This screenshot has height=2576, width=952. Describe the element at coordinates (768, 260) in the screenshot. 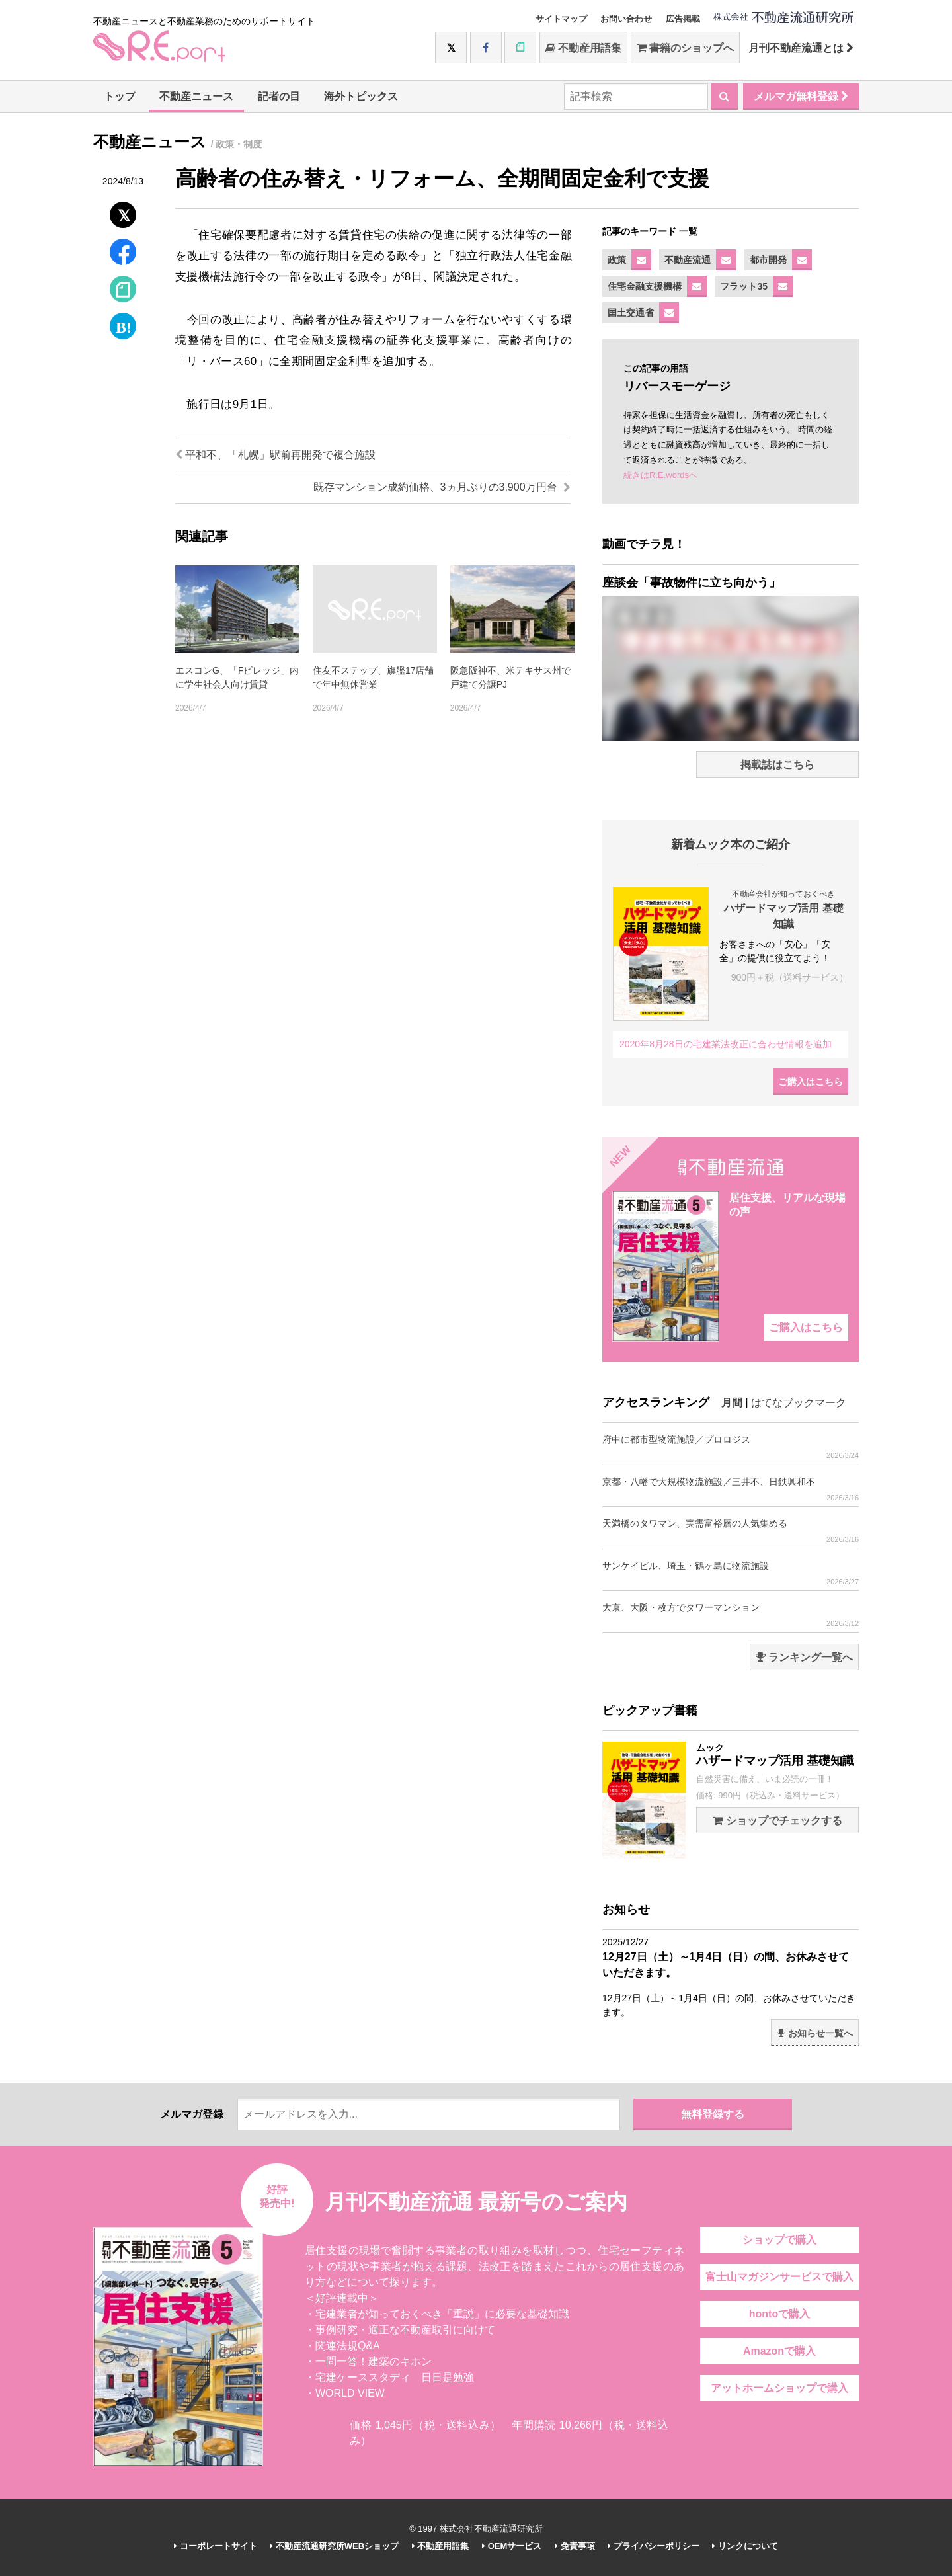

I see `都市開発` at that location.